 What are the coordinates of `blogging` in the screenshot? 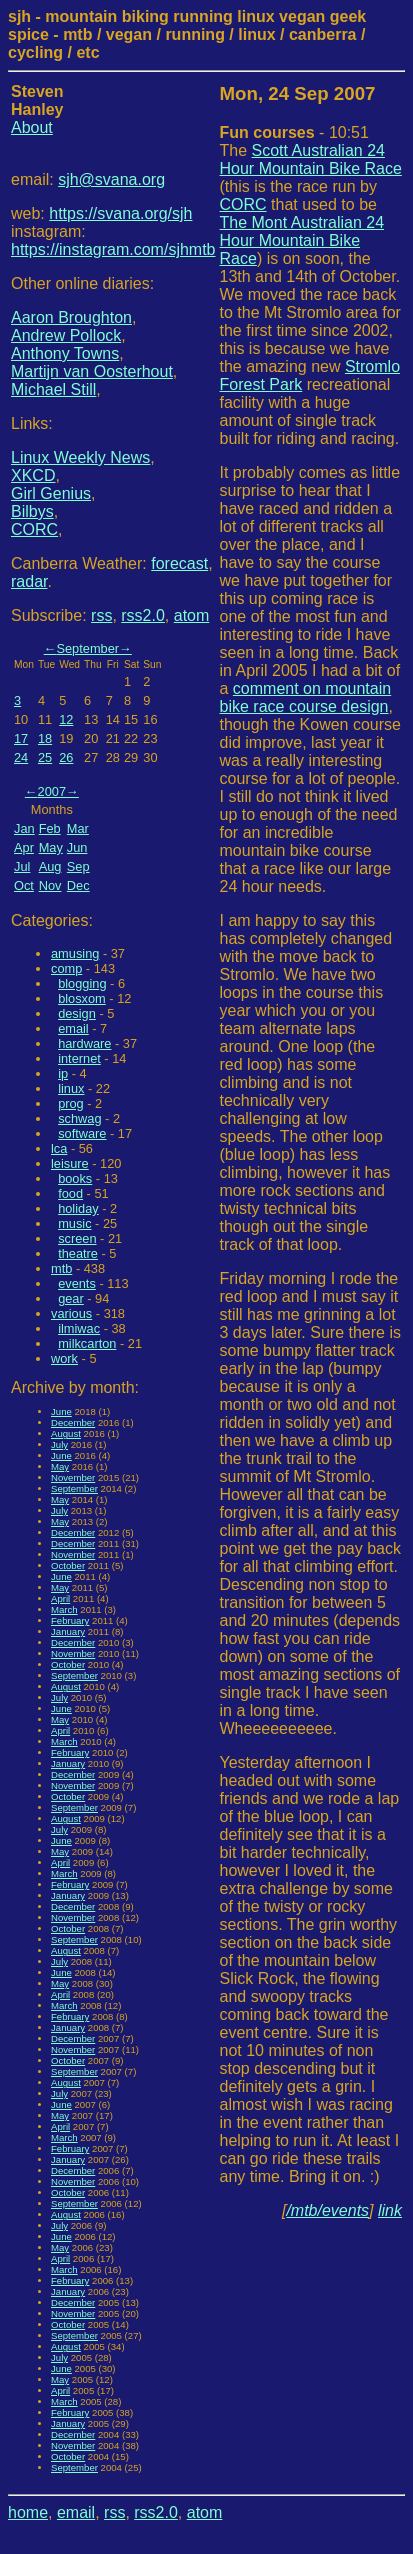 It's located at (82, 983).